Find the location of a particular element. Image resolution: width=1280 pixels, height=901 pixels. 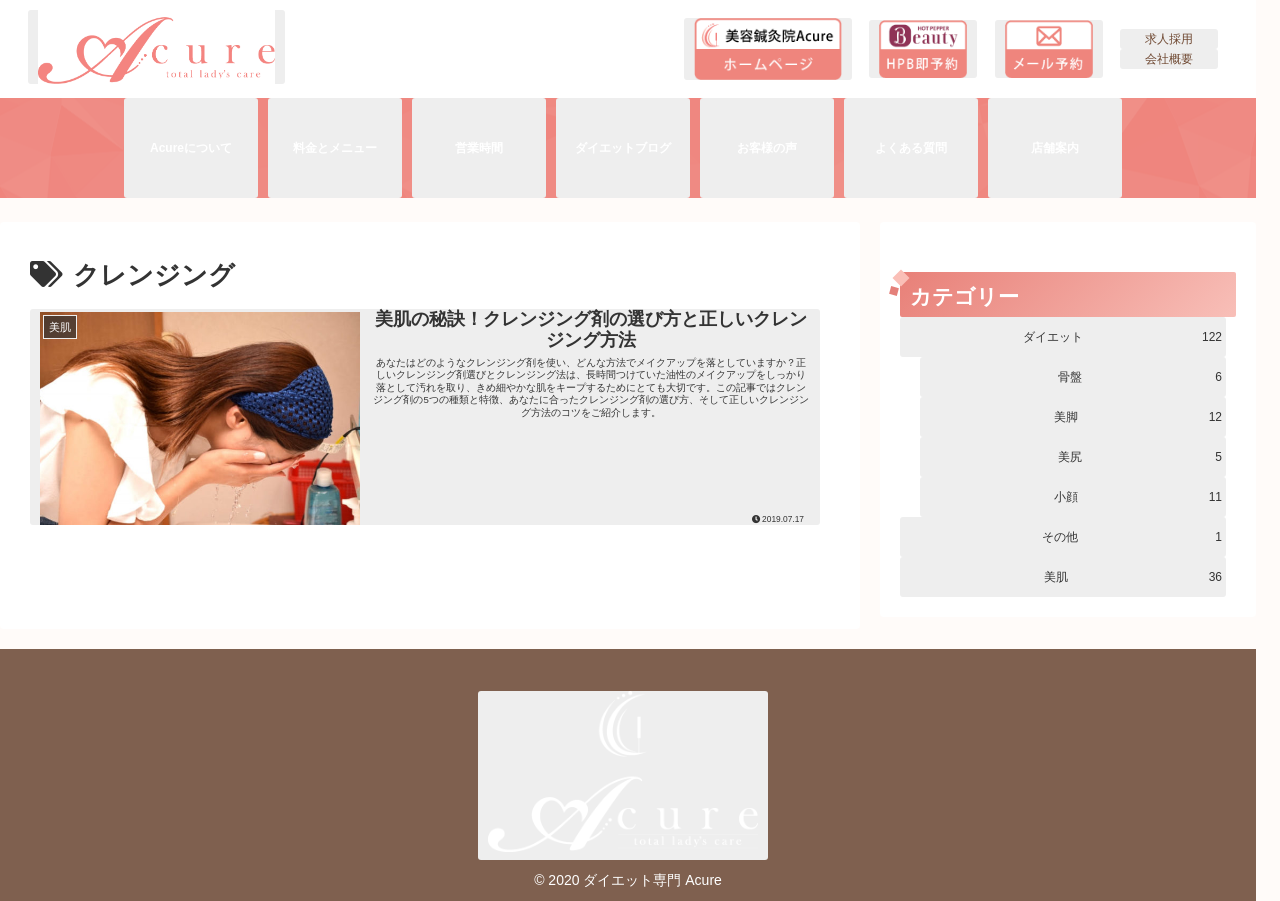

美脚 is located at coordinates (1138, 417).